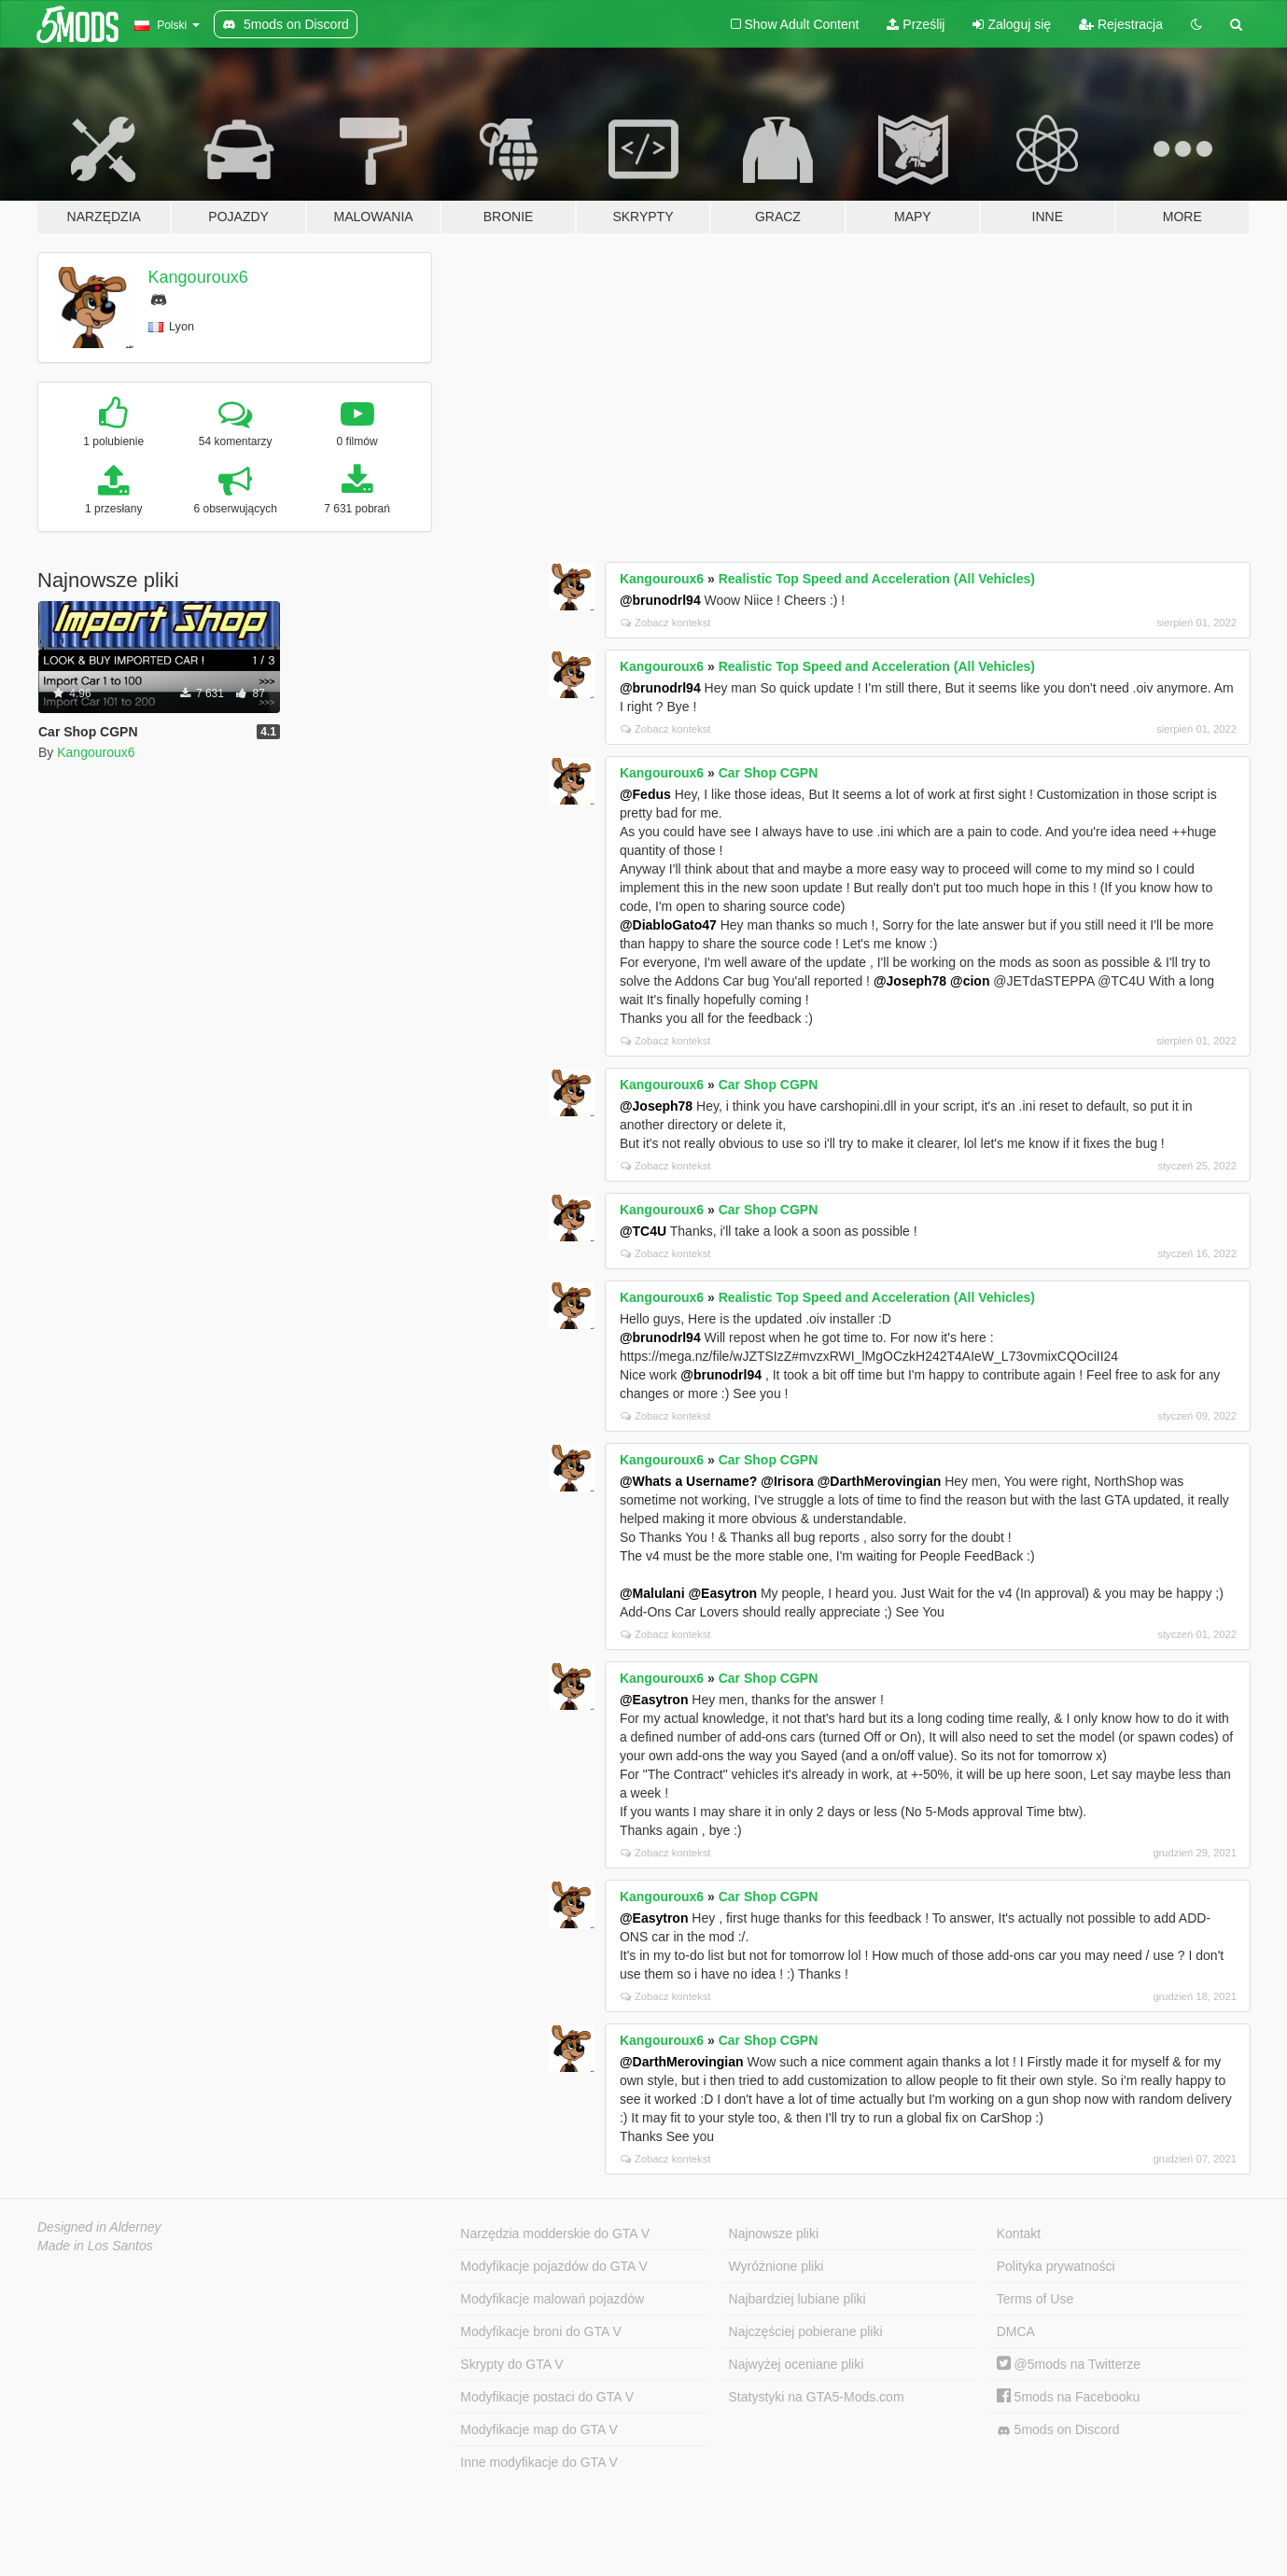 Image resolution: width=1287 pixels, height=2576 pixels. I want to click on @Fedus, so click(645, 794).